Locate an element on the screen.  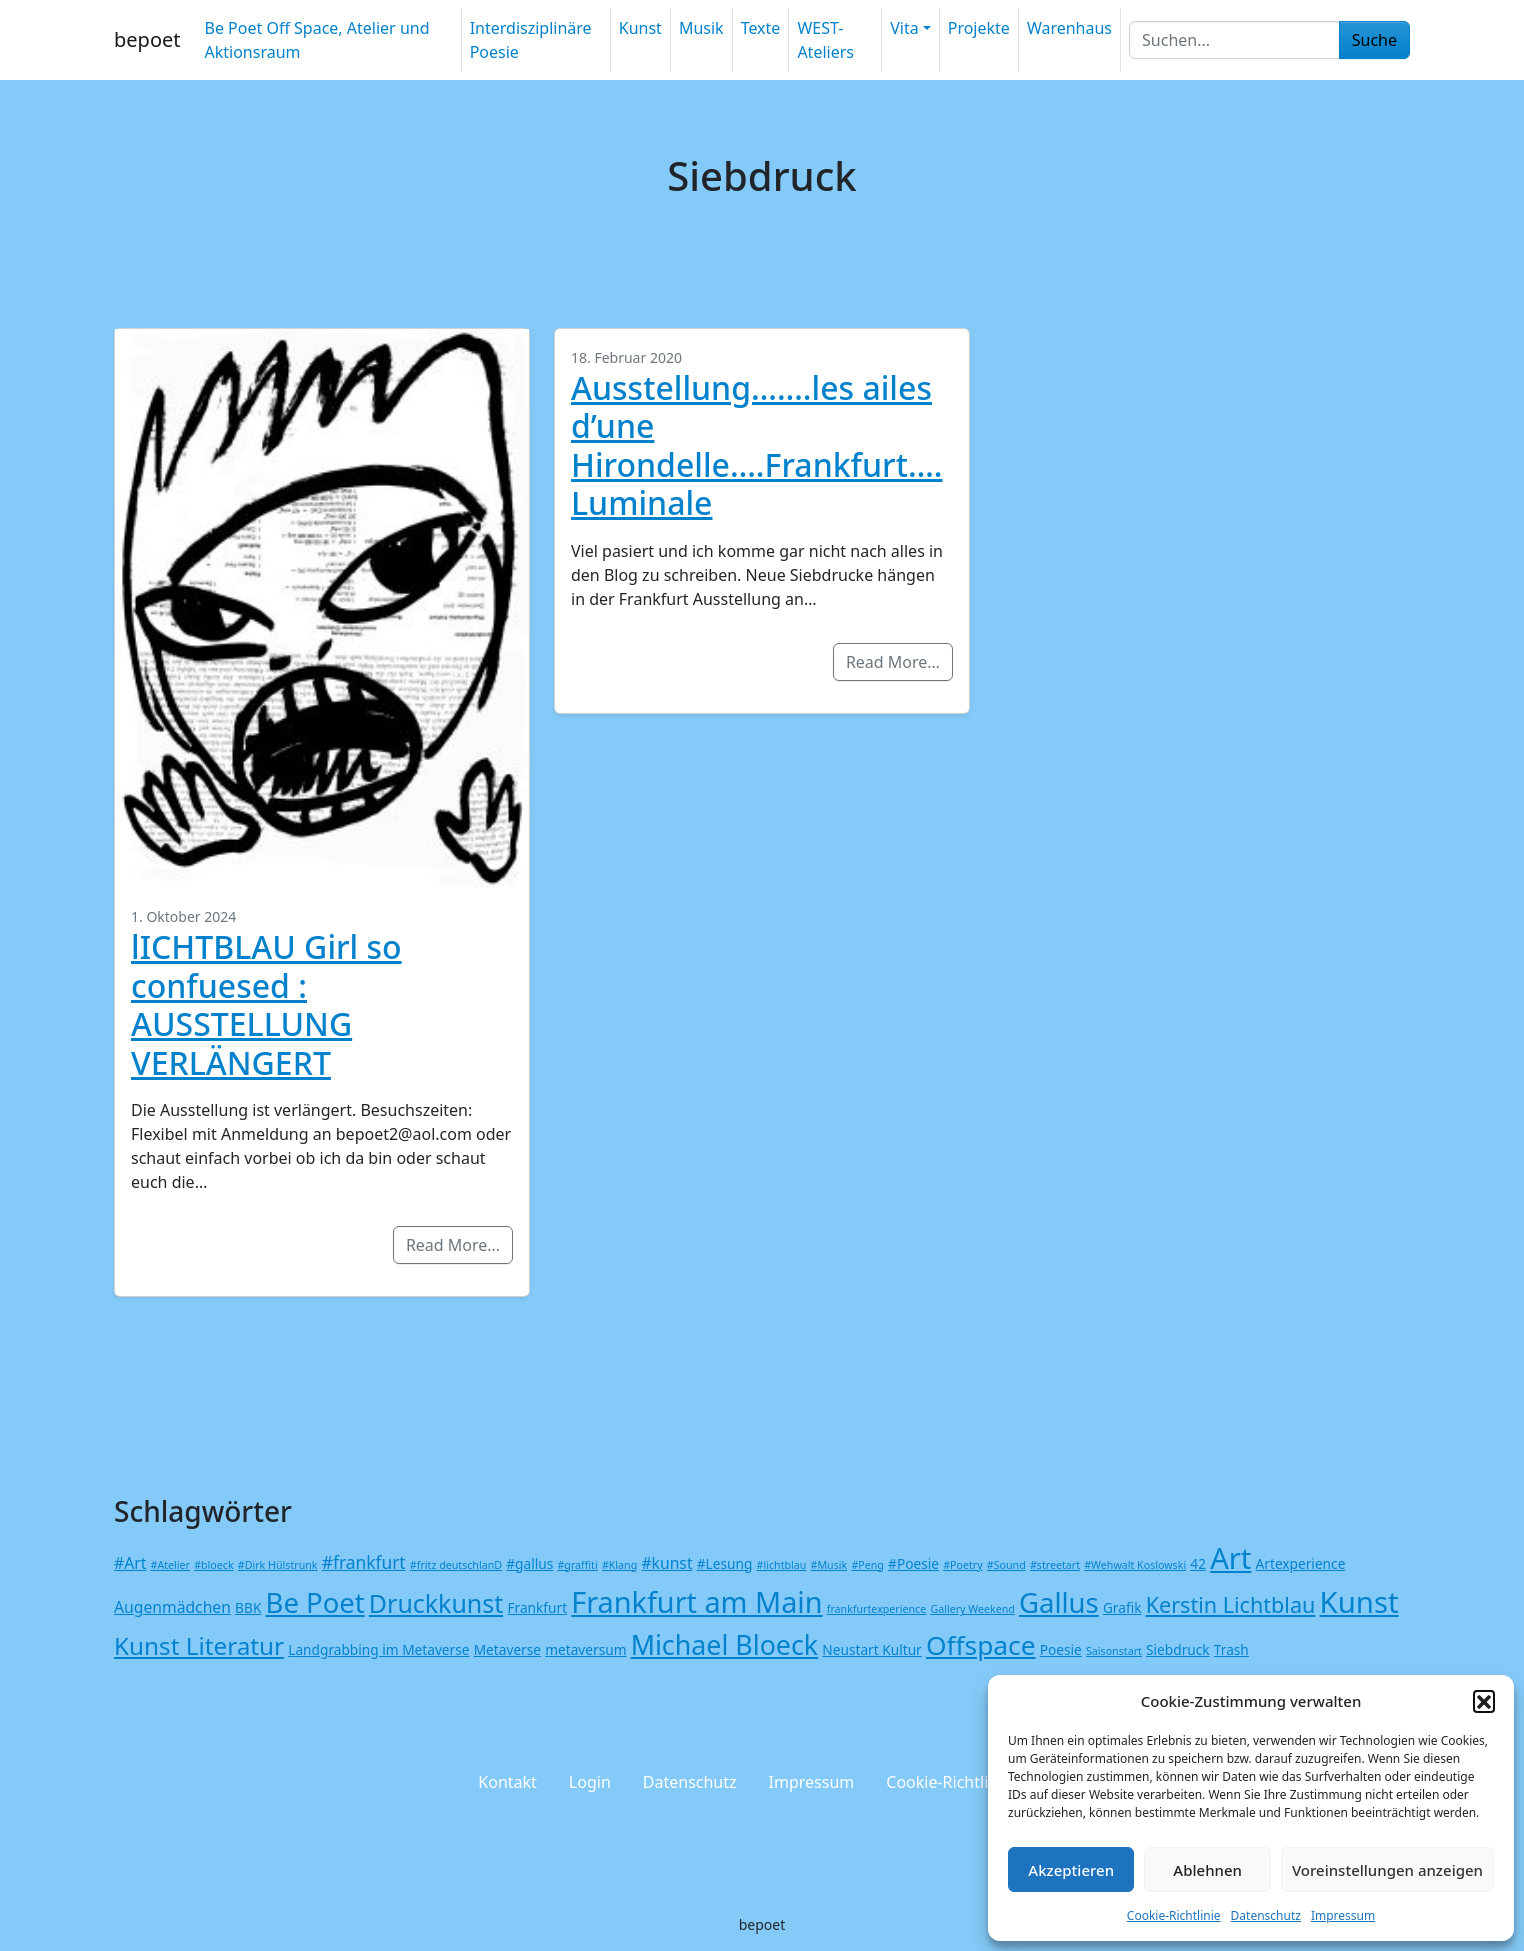
Kunst [Kunst (25 Einträge)] is located at coordinates (1359, 1602).